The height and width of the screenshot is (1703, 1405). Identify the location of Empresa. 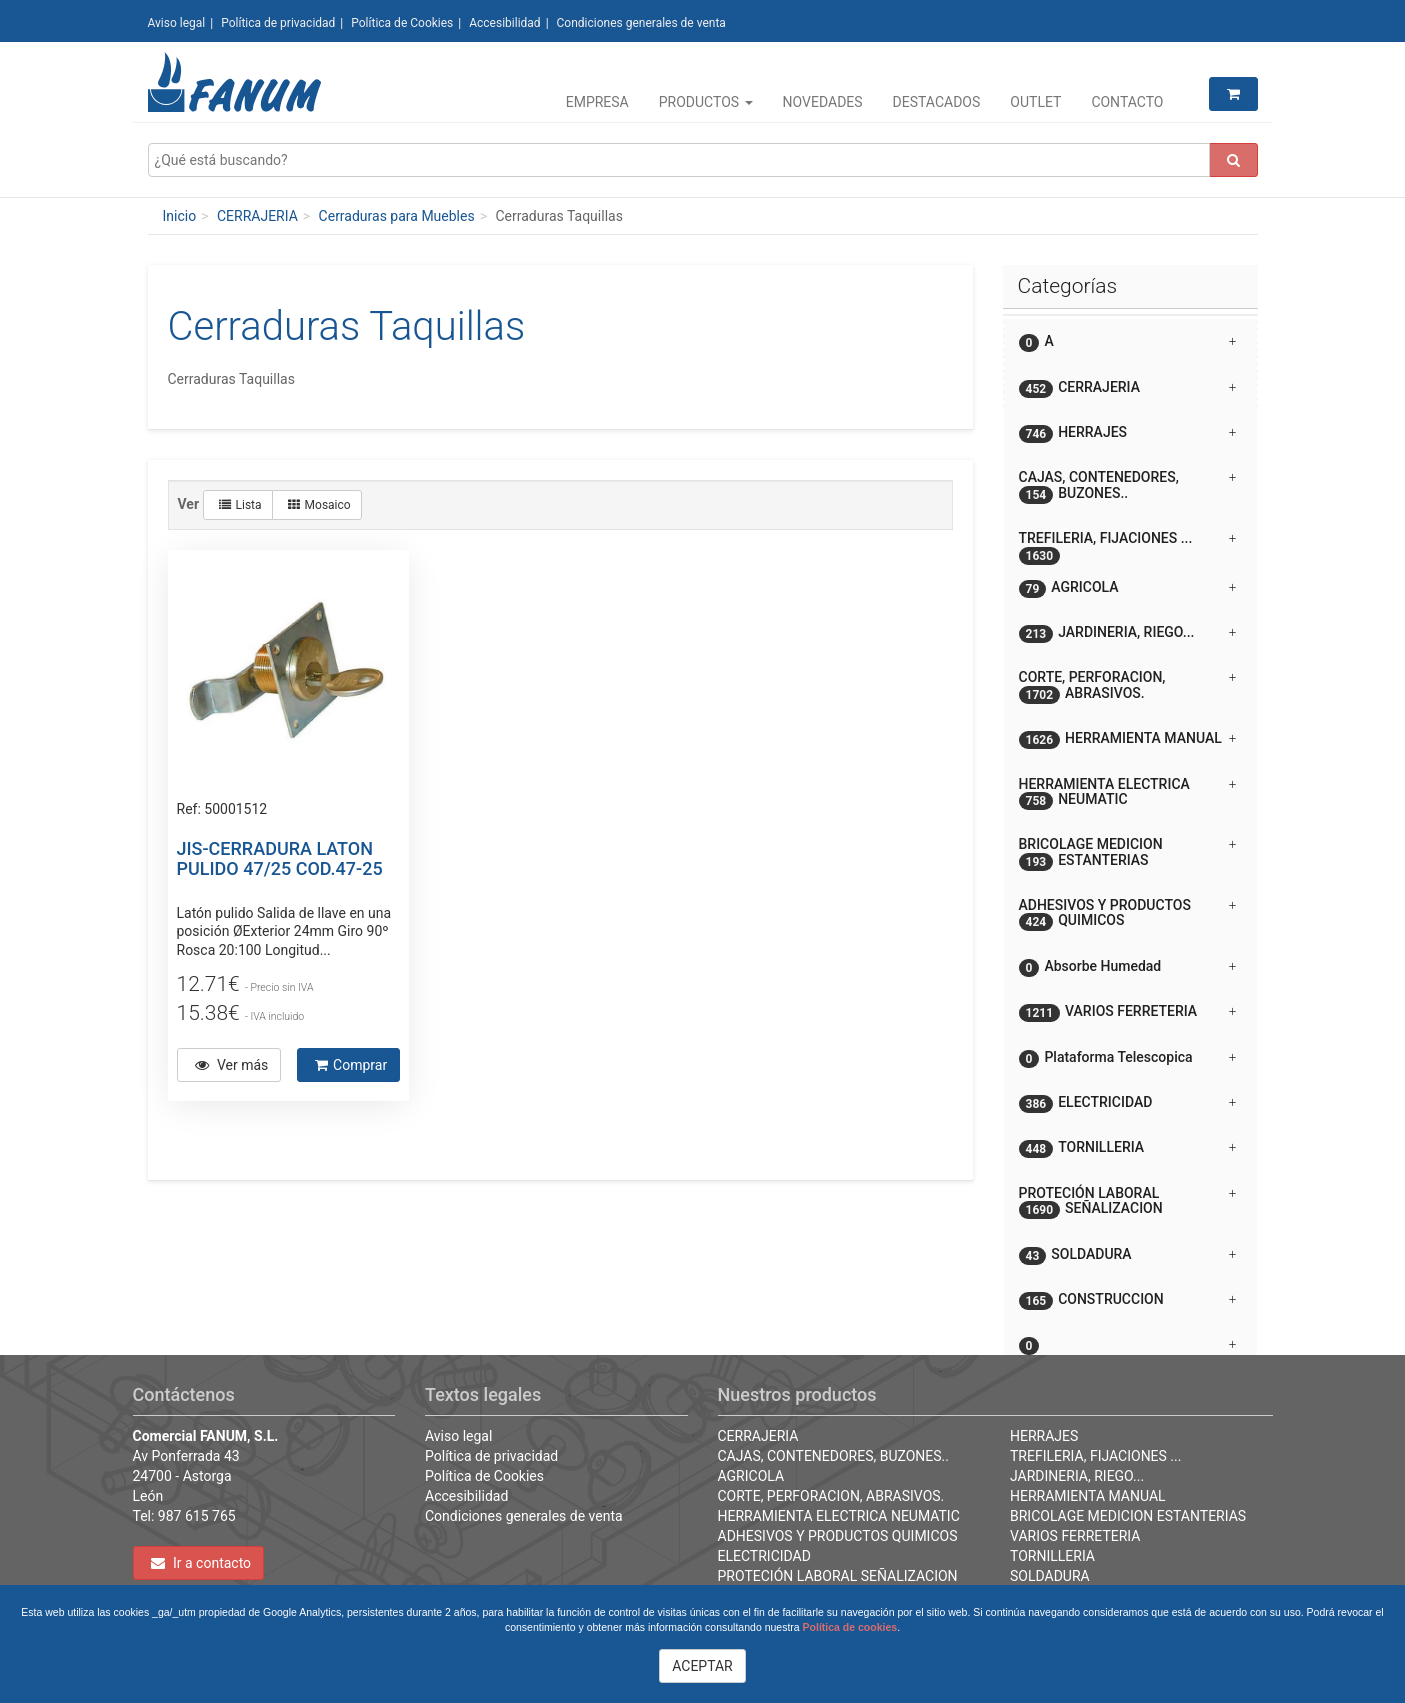
(597, 102).